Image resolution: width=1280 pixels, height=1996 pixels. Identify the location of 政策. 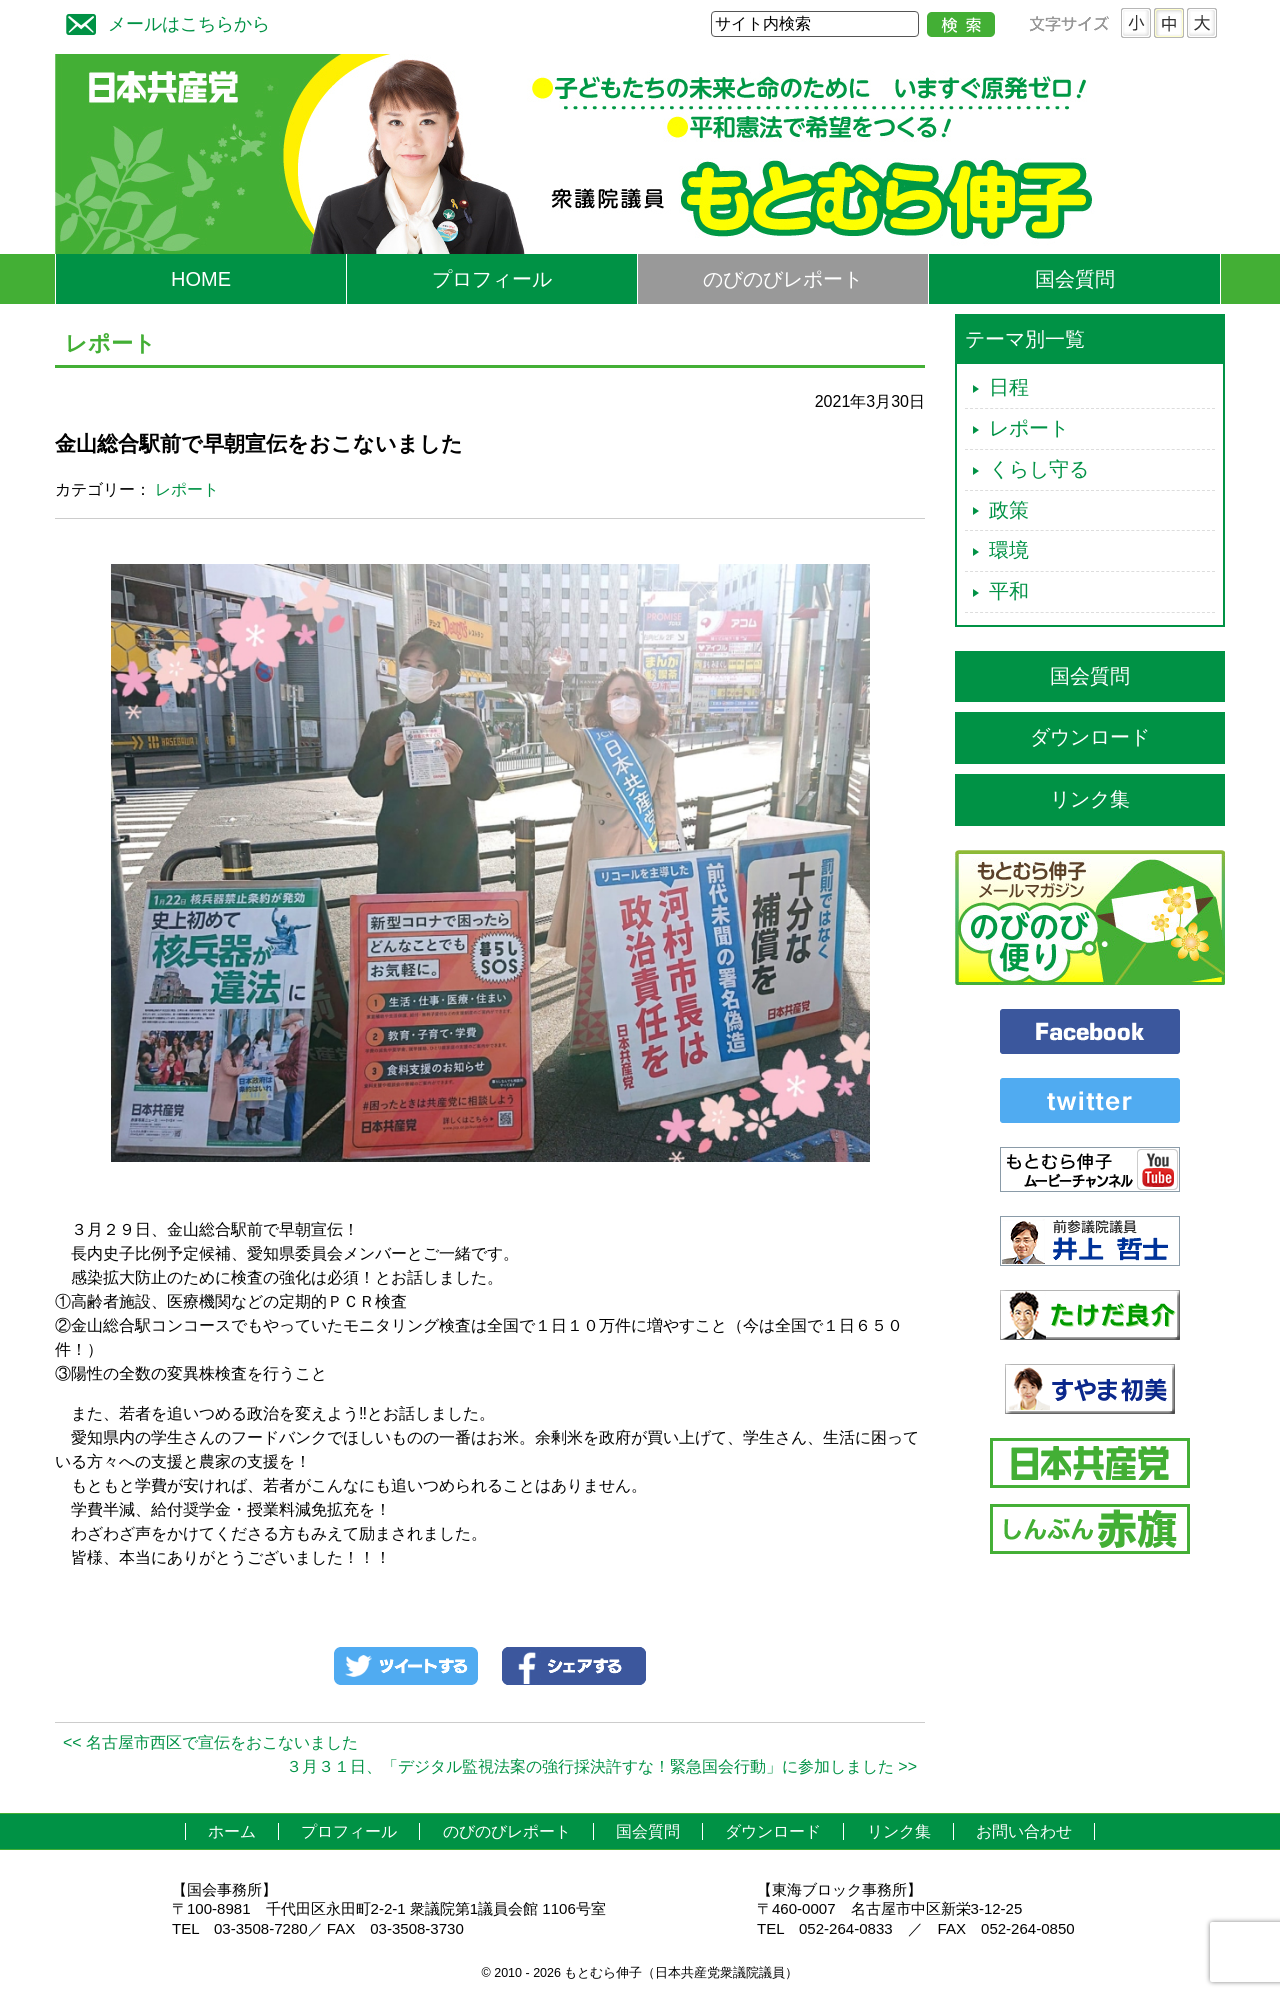
(1009, 510).